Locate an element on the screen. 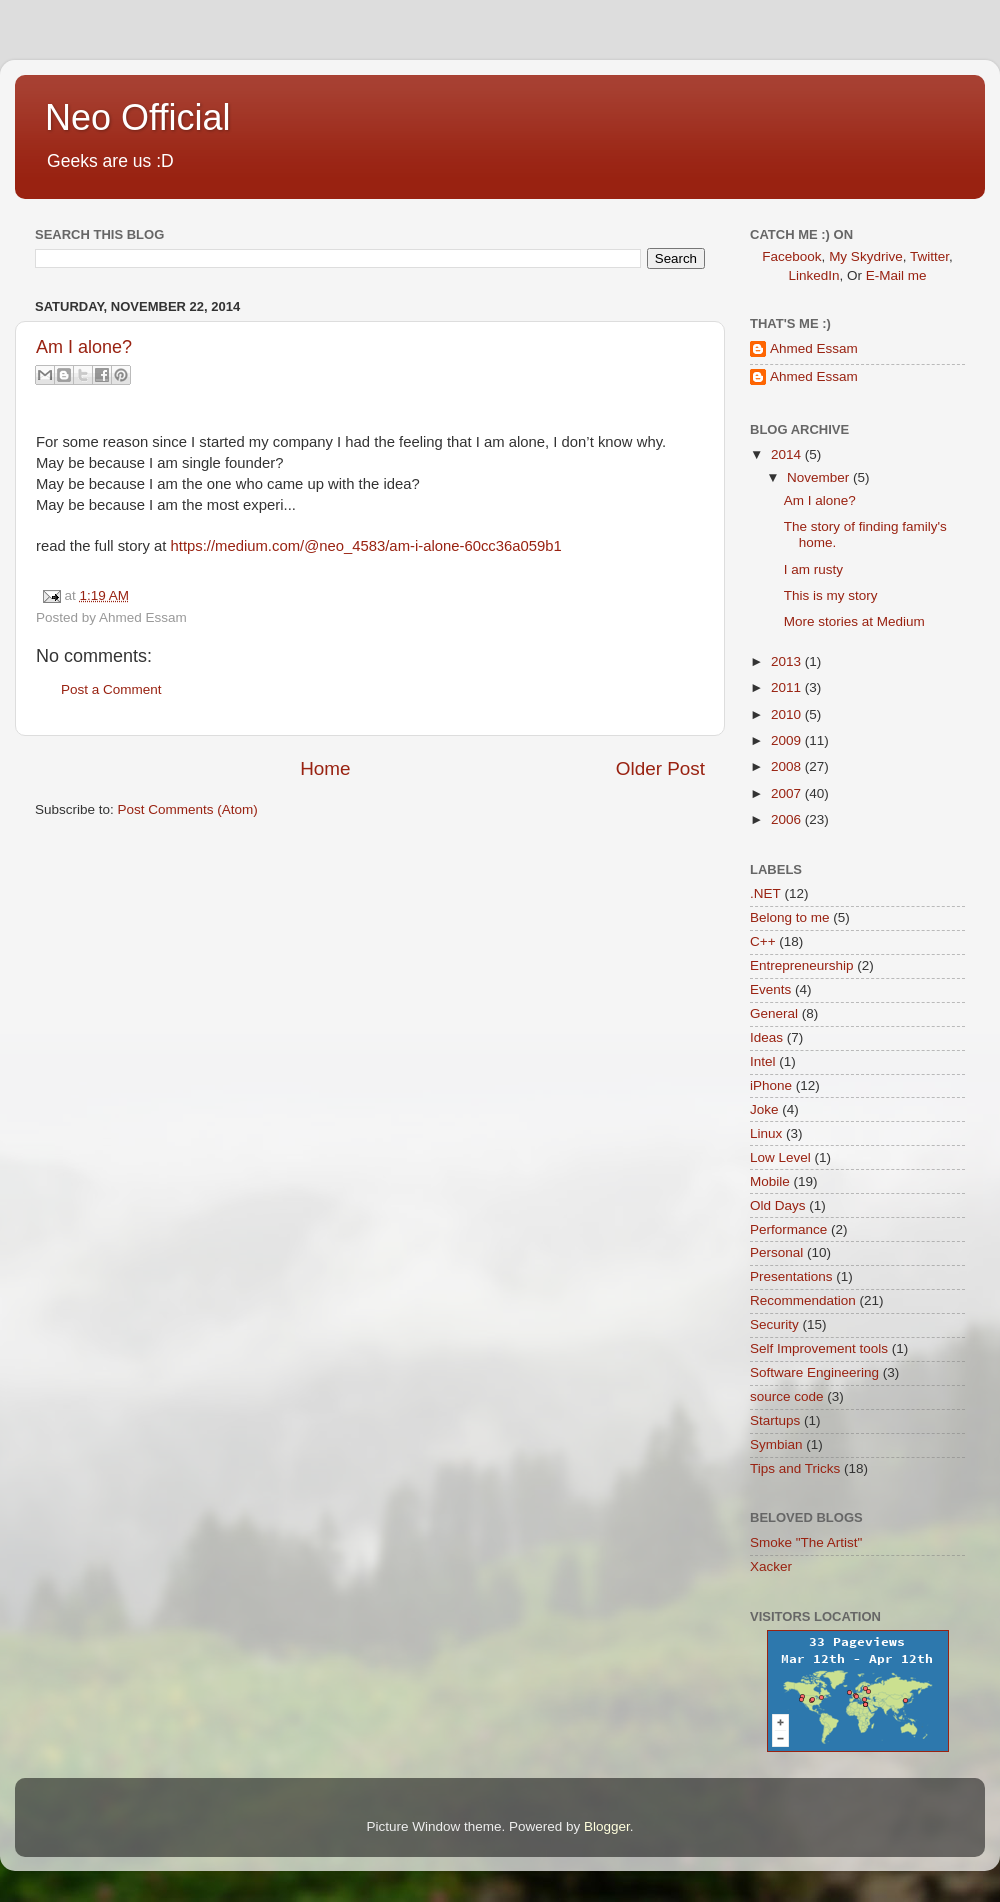 The image size is (1000, 1902). Presentations is located at coordinates (791, 1276).